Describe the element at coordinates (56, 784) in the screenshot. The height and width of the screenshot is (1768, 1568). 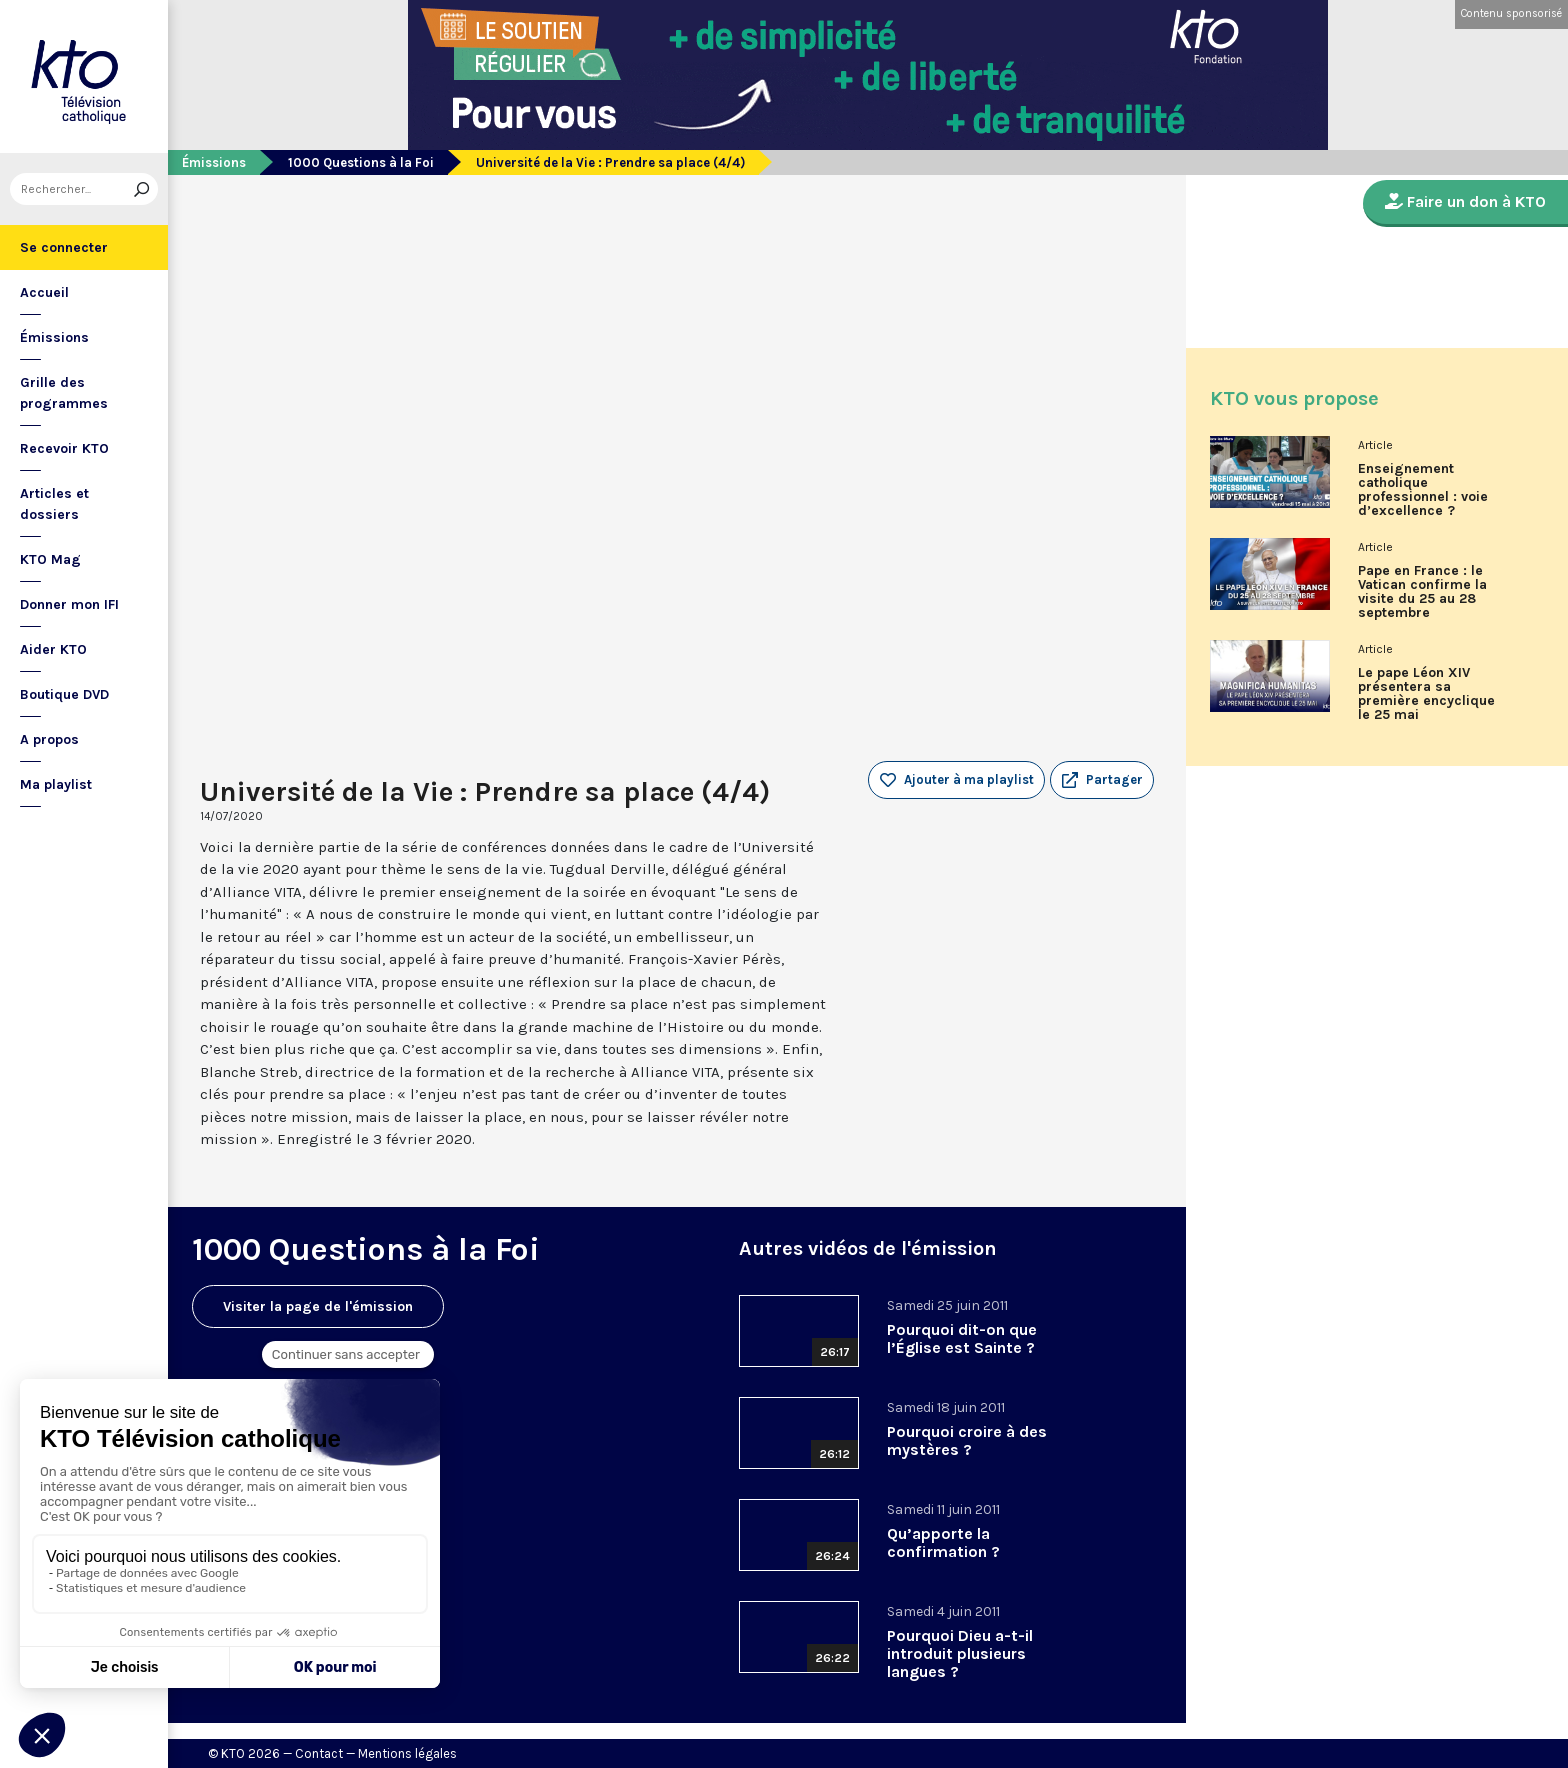
I see `Ma playlist` at that location.